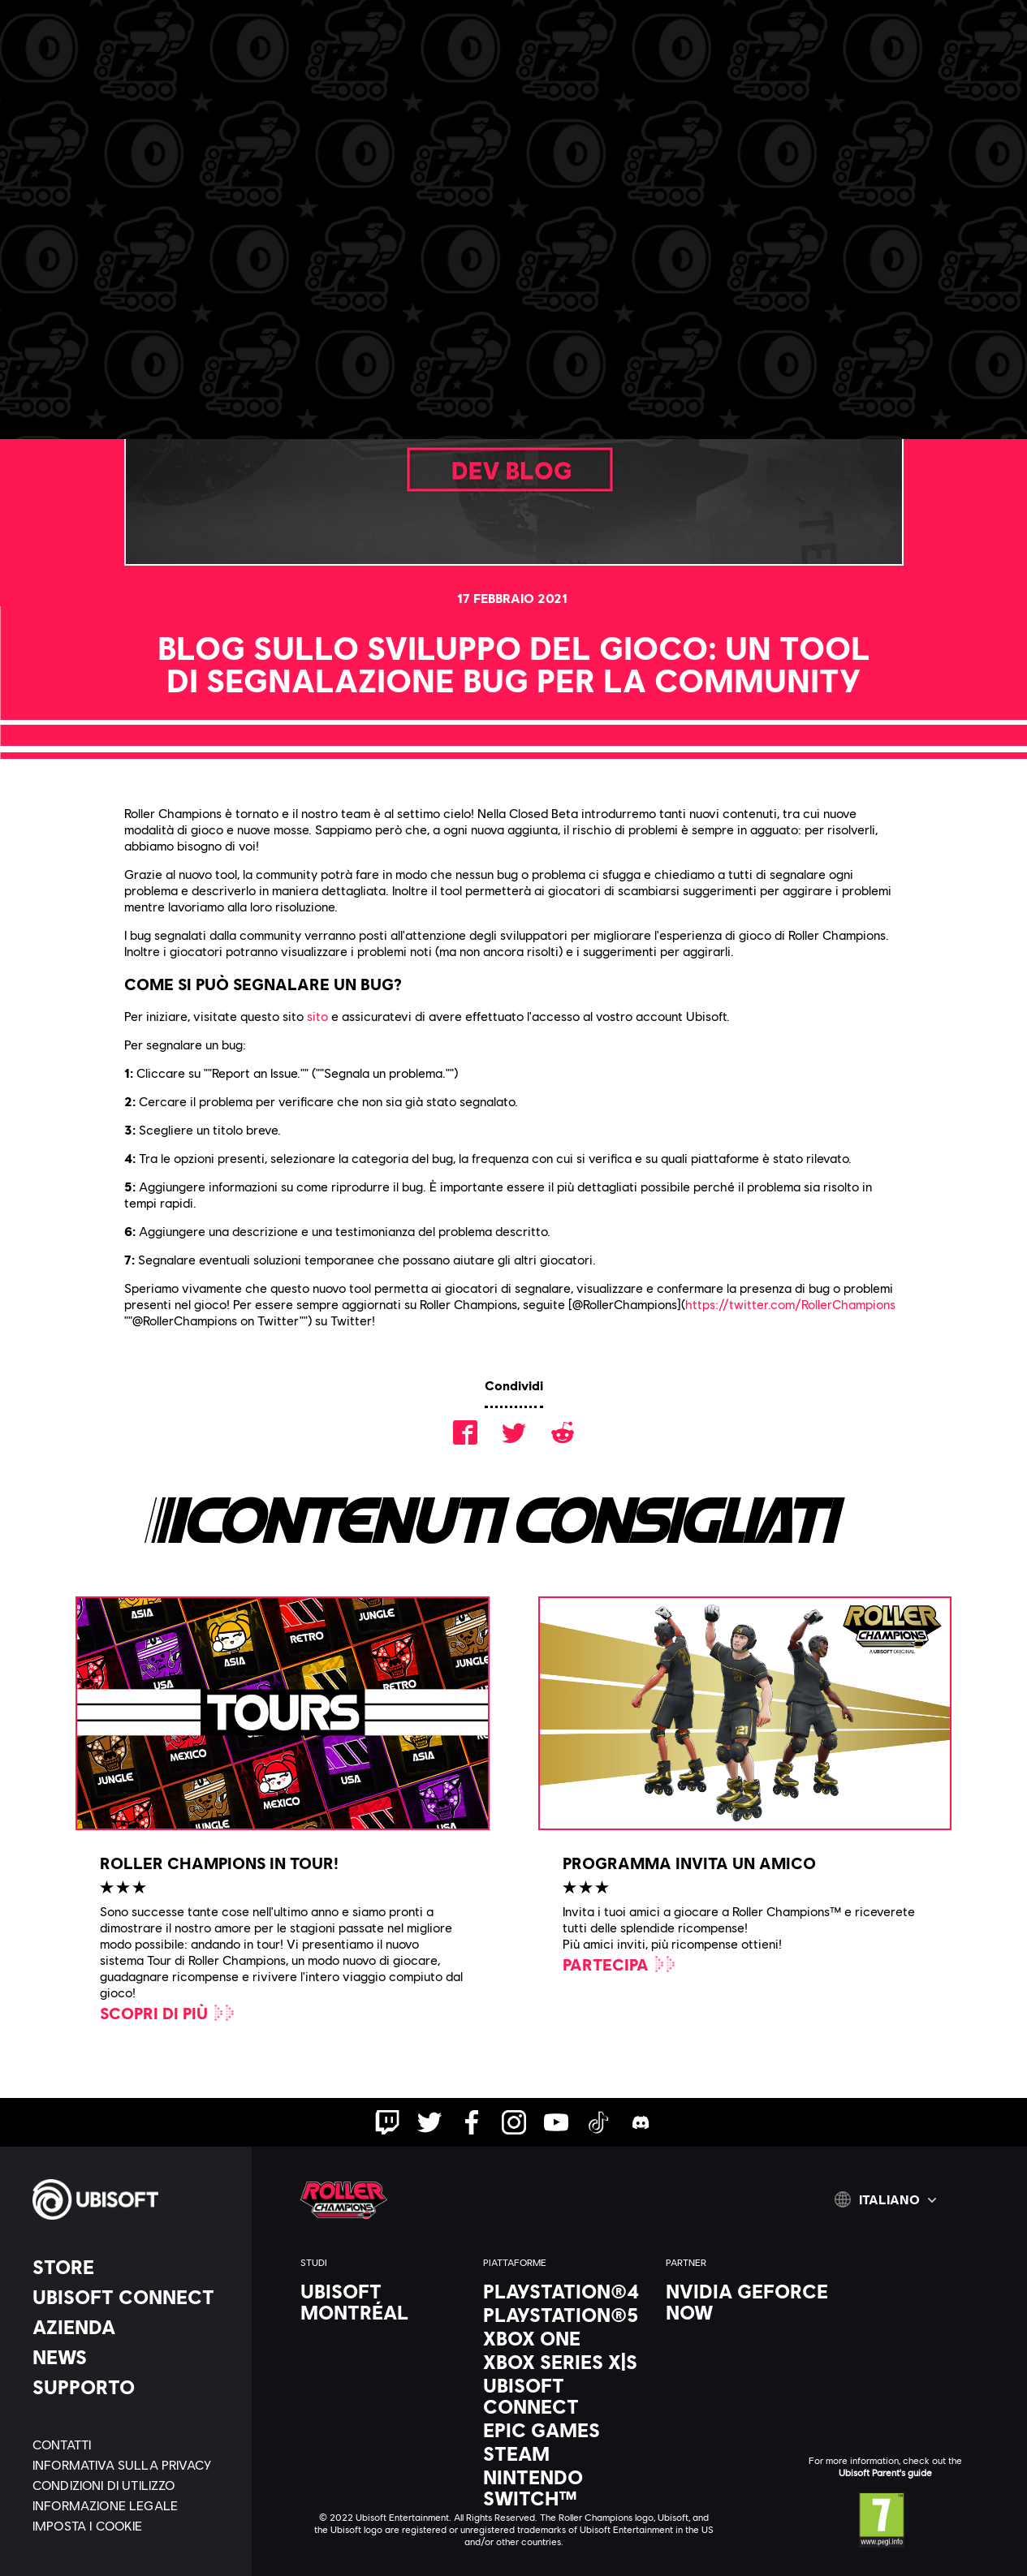  I want to click on [Epic Games], so click(566, 2429).